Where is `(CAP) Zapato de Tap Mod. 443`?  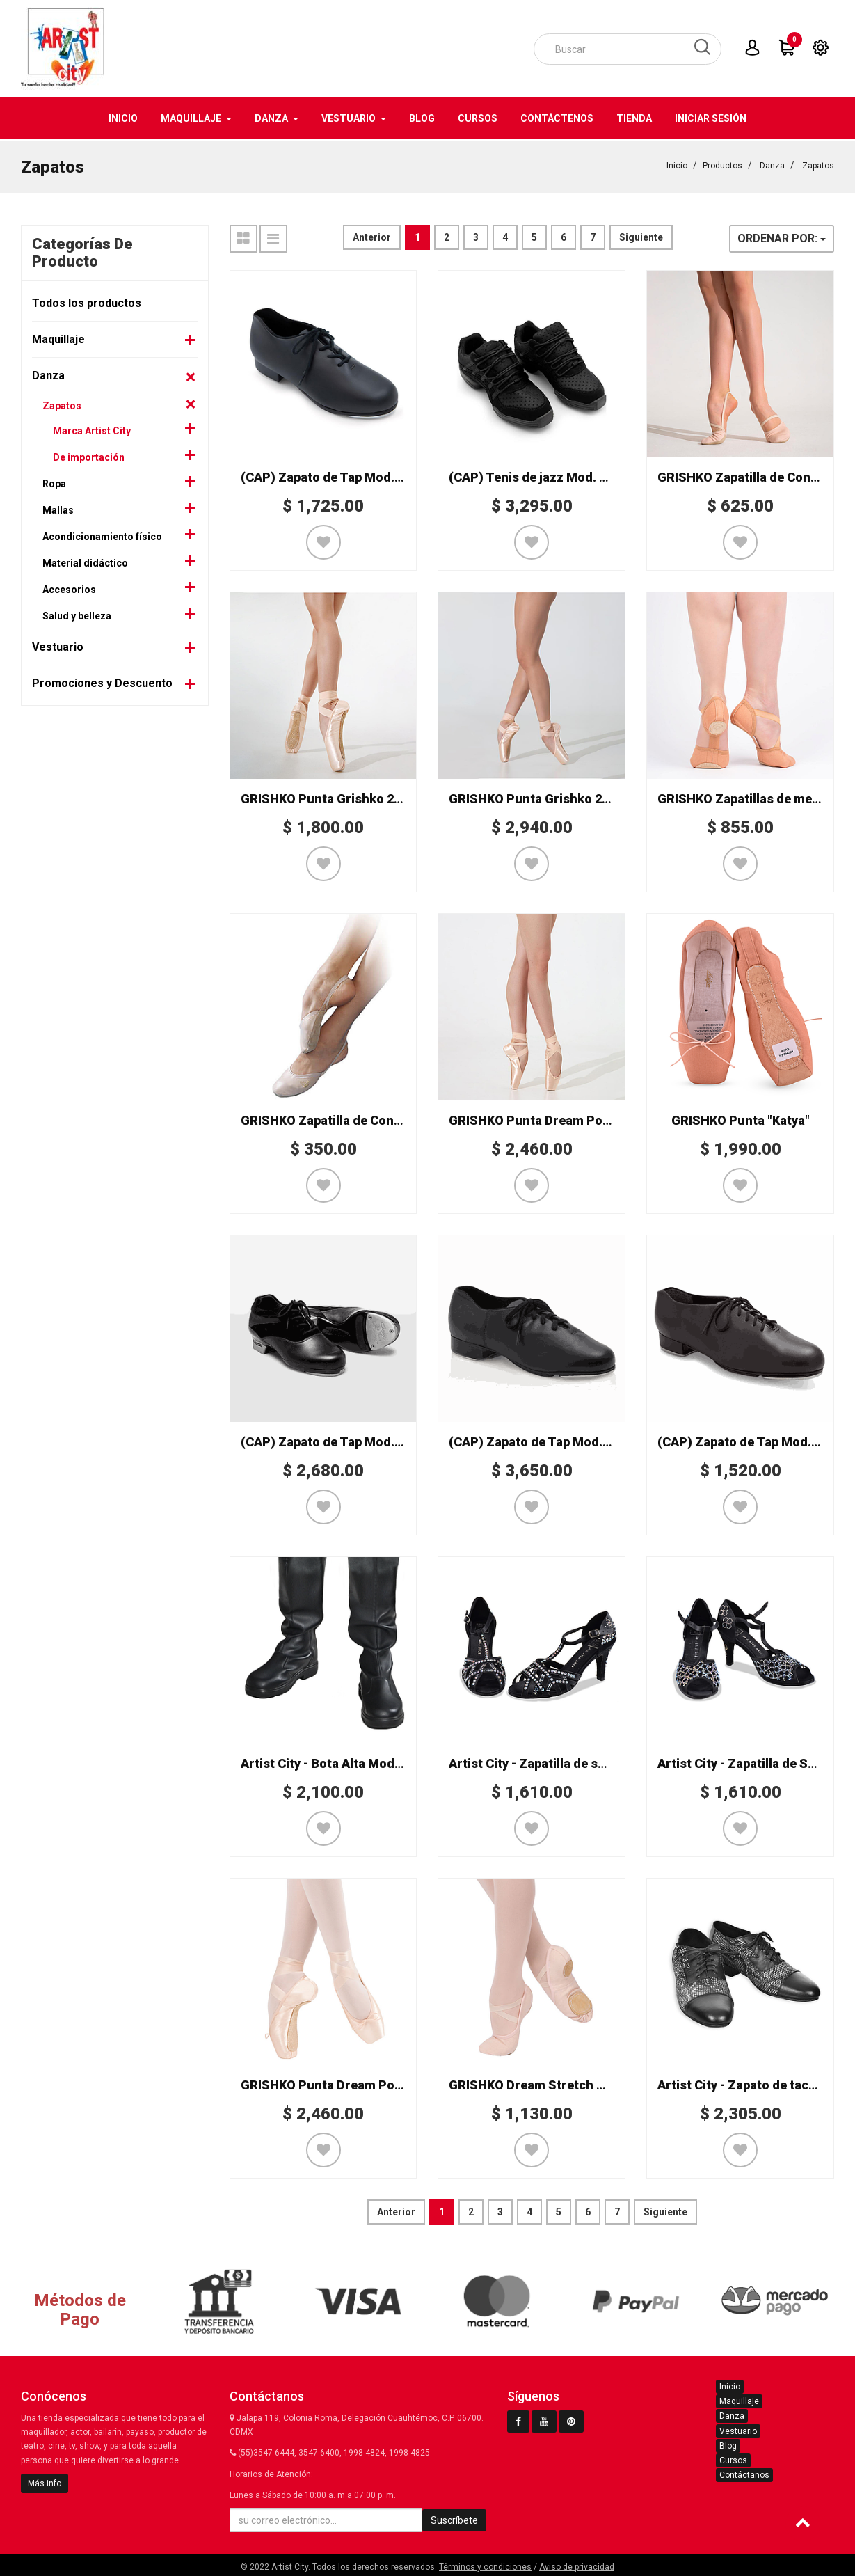 (CAP) Zapato de Tap Mod. 443 is located at coordinates (746, 1440).